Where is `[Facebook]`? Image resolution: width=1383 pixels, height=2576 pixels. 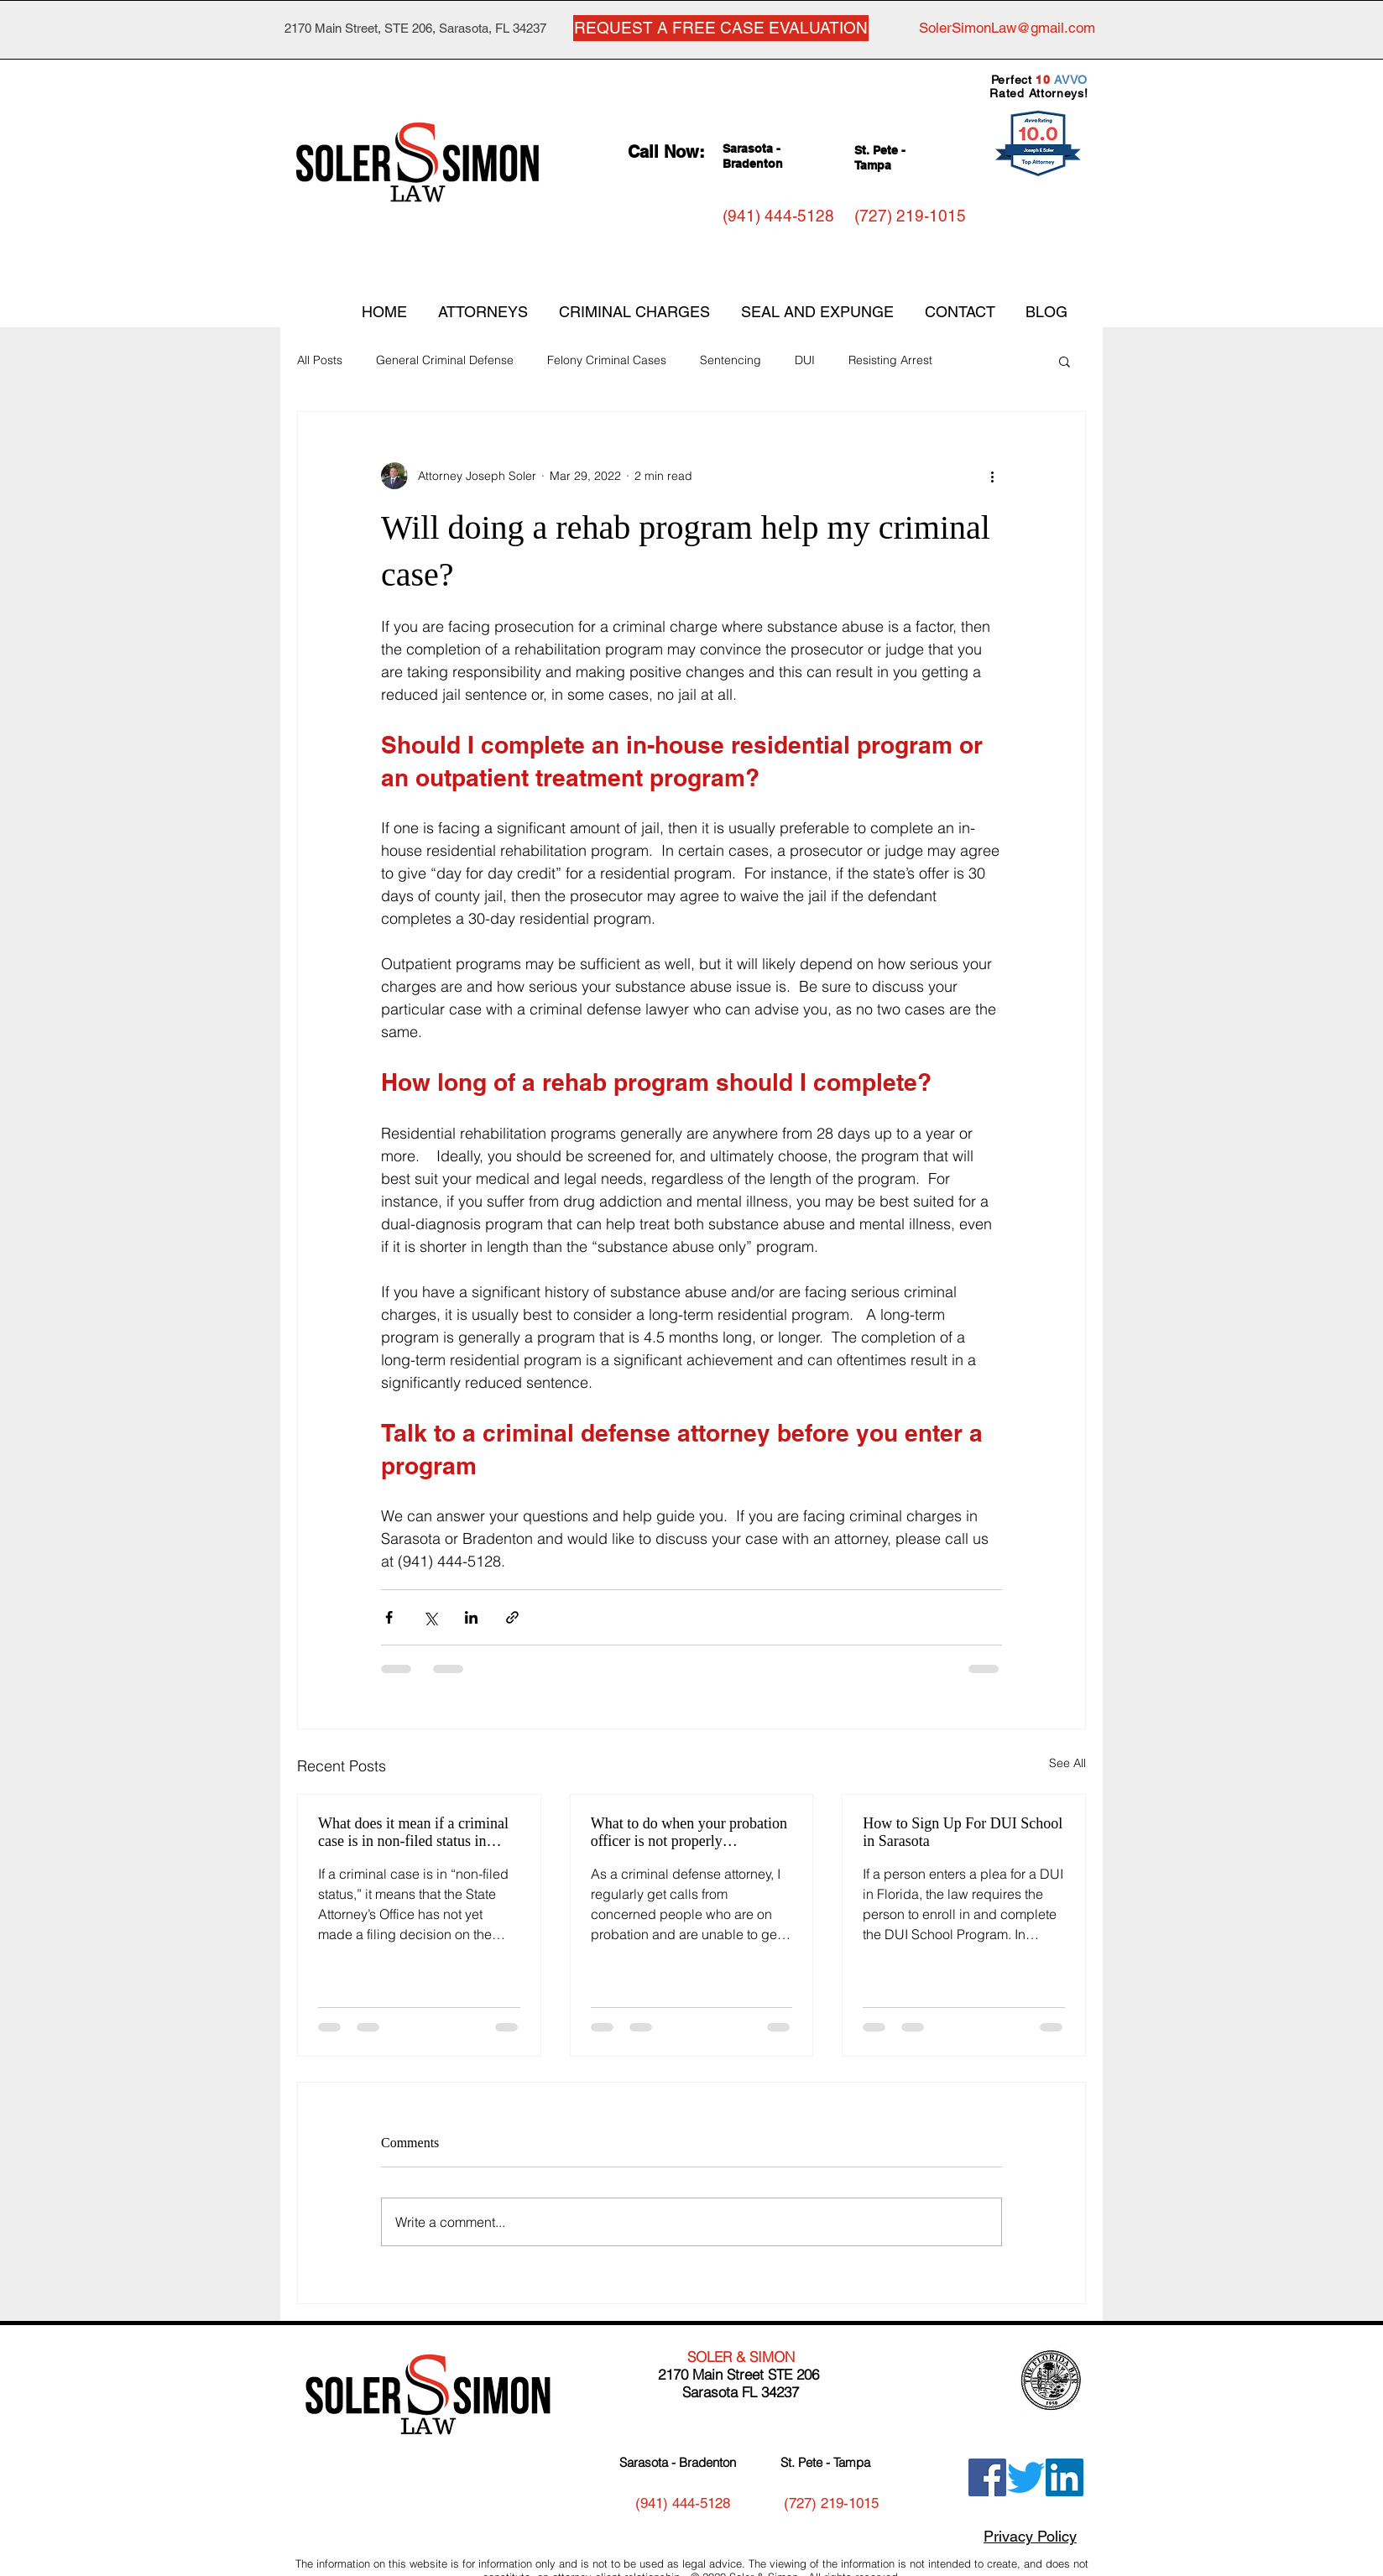
[Facebook] is located at coordinates (987, 2477).